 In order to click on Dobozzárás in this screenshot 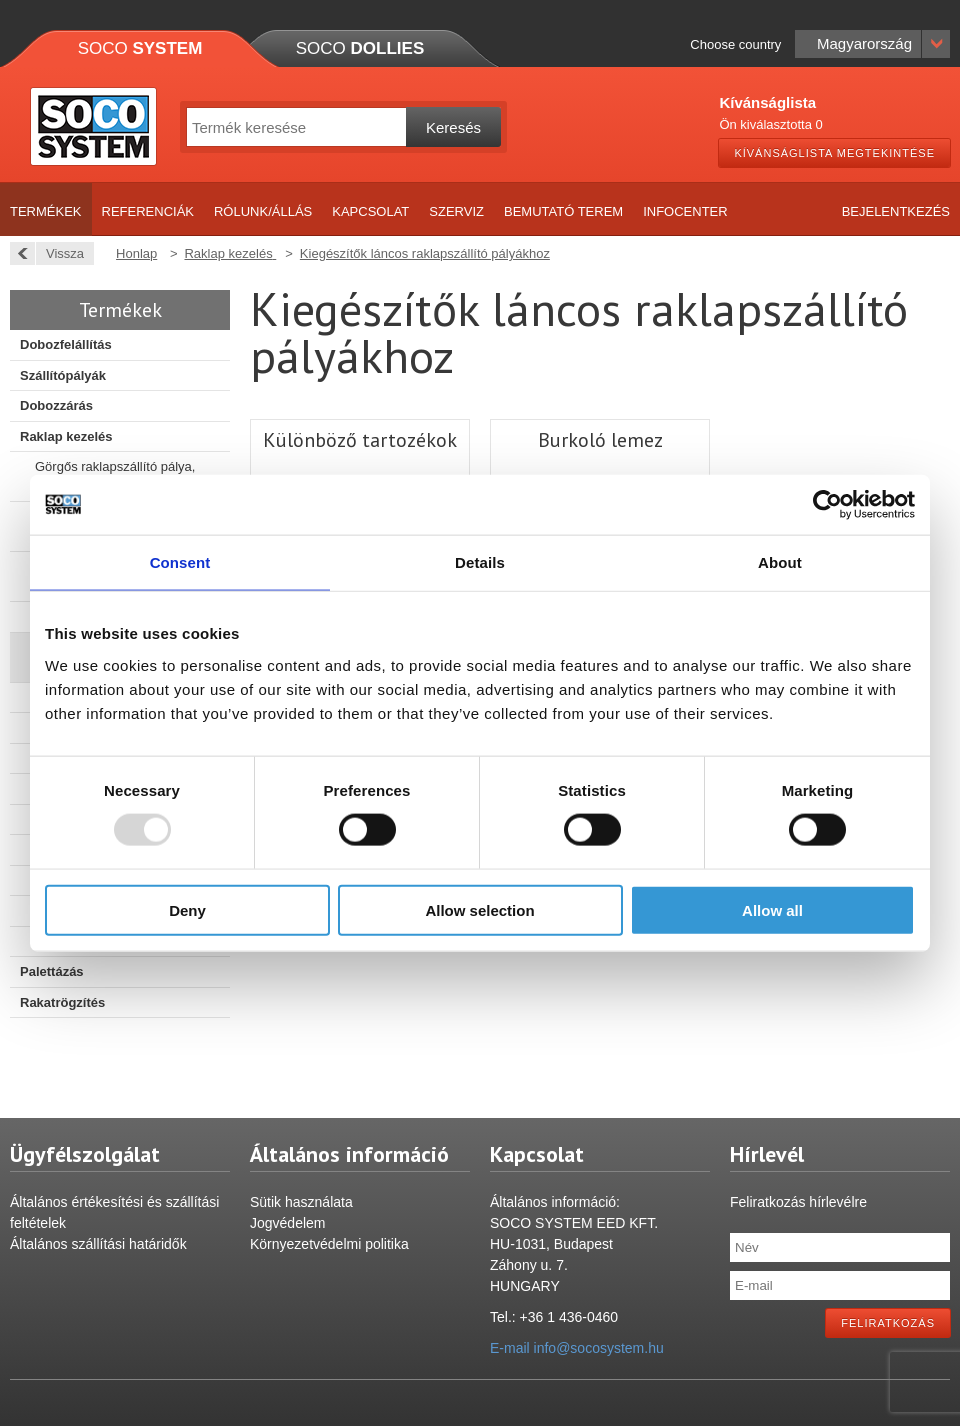, I will do `click(56, 405)`.